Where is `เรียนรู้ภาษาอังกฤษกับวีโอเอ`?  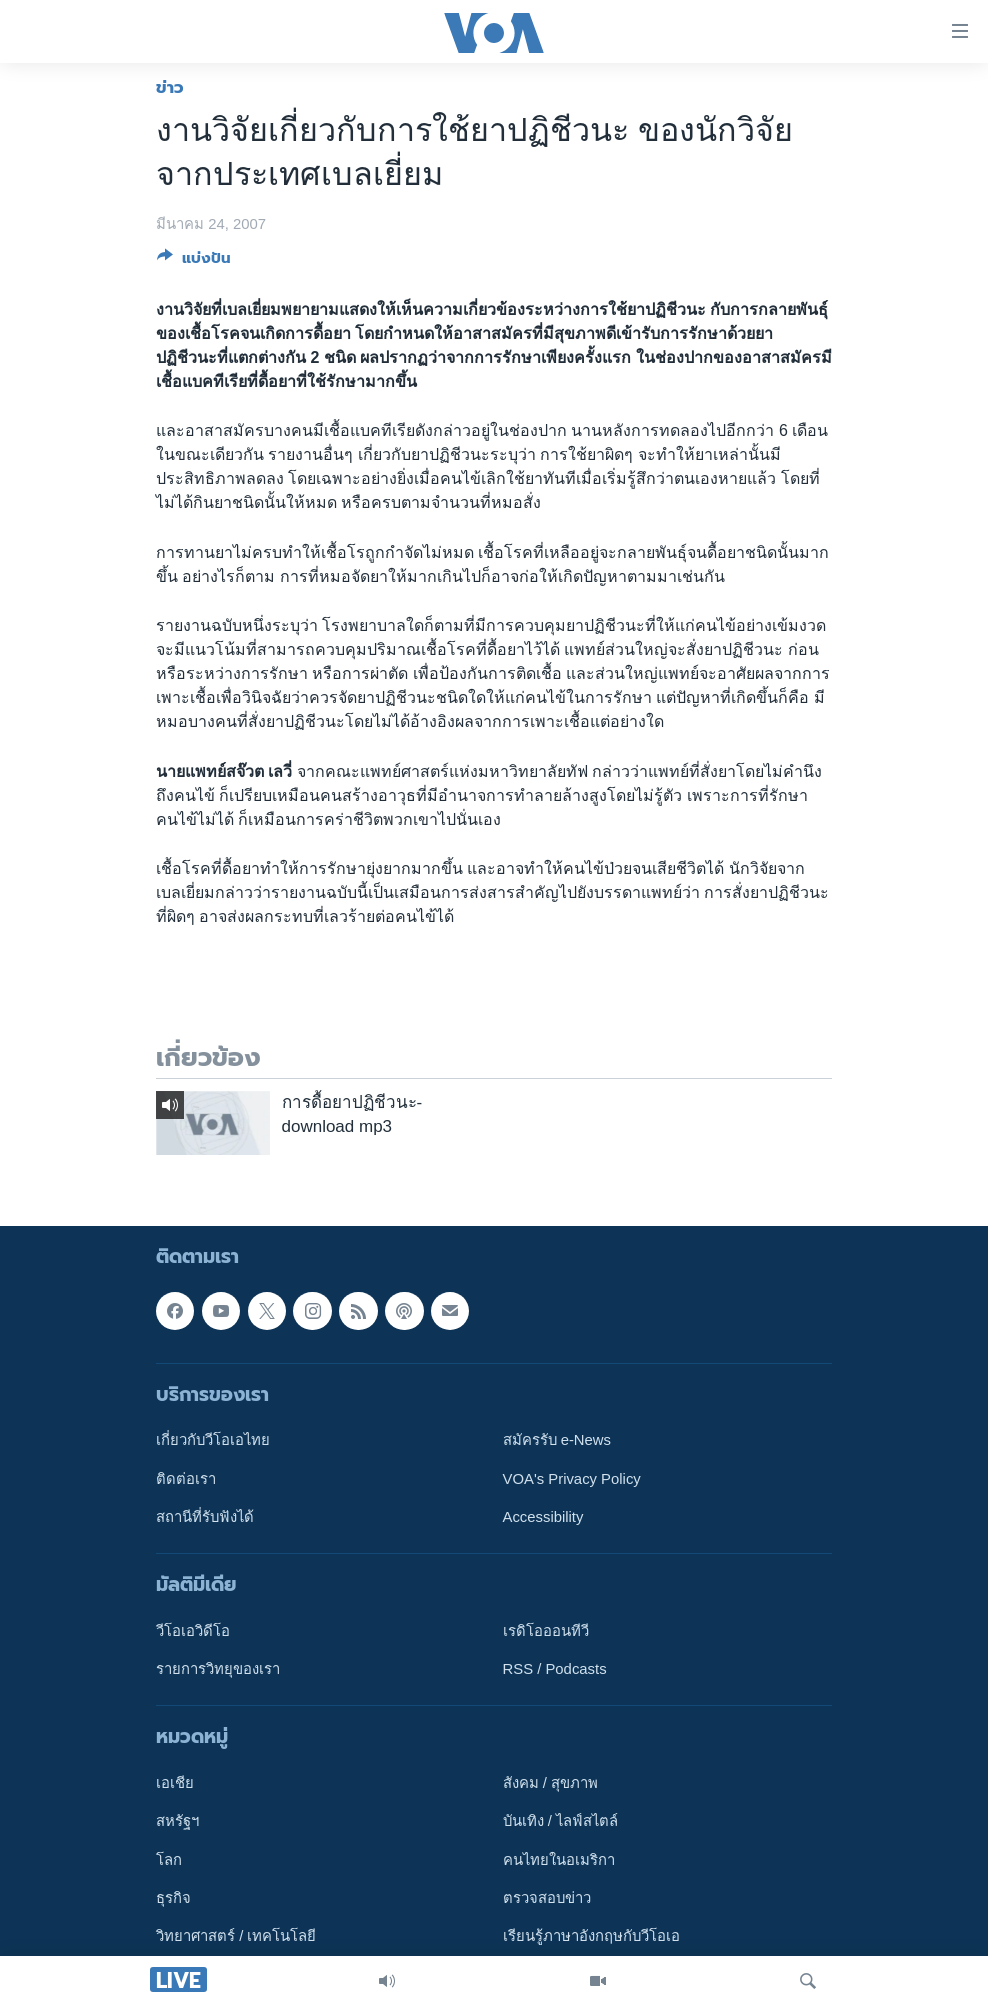 เรียนรู้ภาษาอังกฤษกับวีโอเอ is located at coordinates (591, 1936).